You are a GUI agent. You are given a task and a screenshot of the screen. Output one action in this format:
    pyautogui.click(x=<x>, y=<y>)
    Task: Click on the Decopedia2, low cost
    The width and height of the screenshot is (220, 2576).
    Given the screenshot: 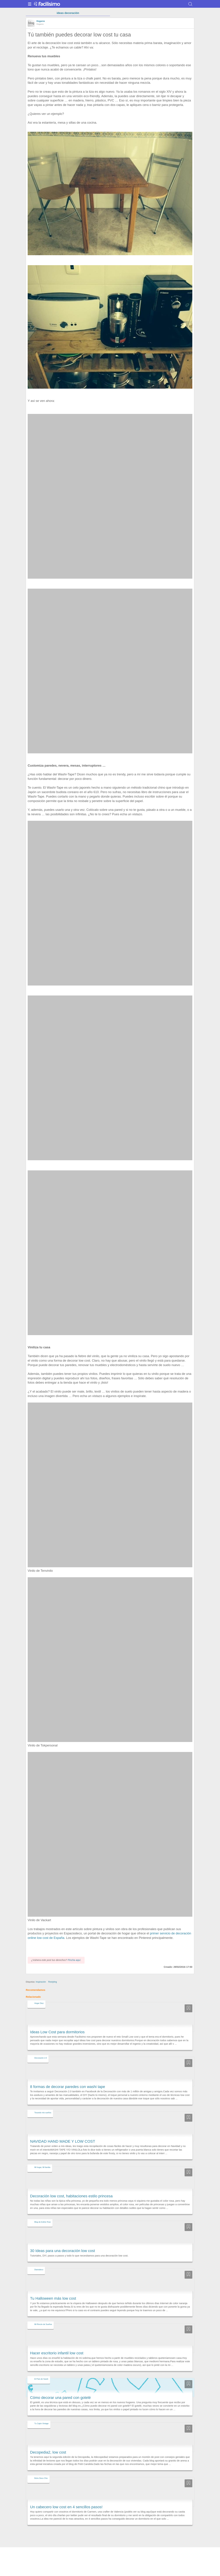 What is the action you would take?
    pyautogui.click(x=48, y=2446)
    